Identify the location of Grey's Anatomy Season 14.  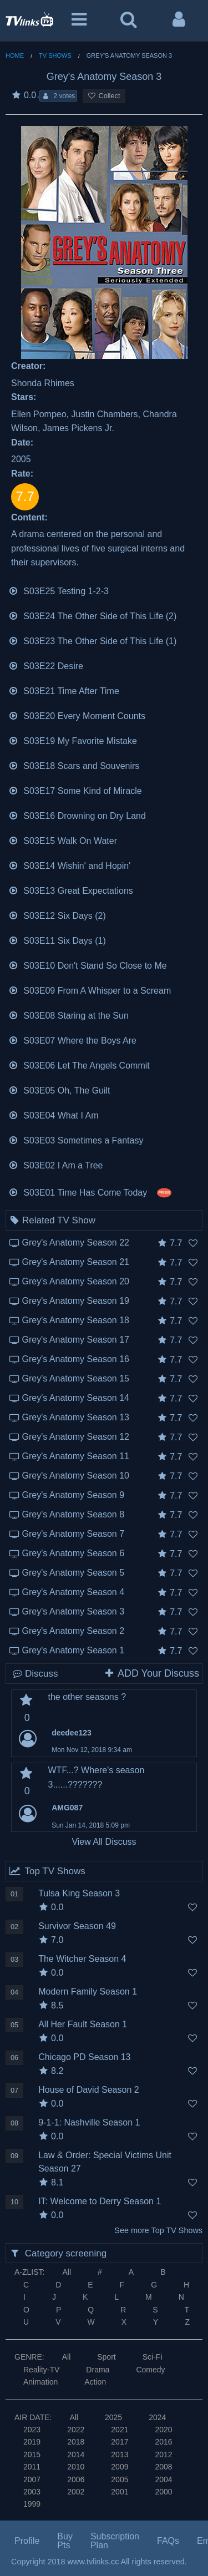
(75, 1398).